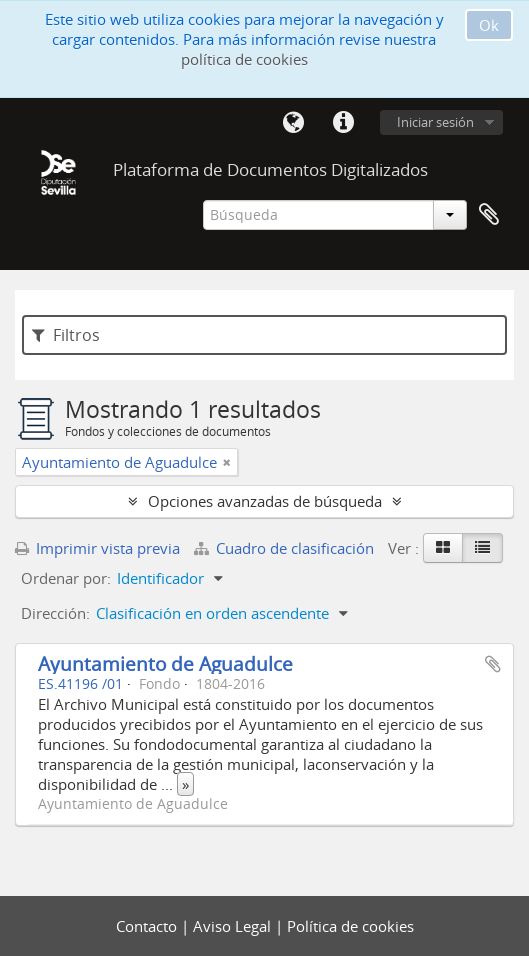 This screenshot has width=529, height=956. I want to click on Política de cookies, so click(350, 926).